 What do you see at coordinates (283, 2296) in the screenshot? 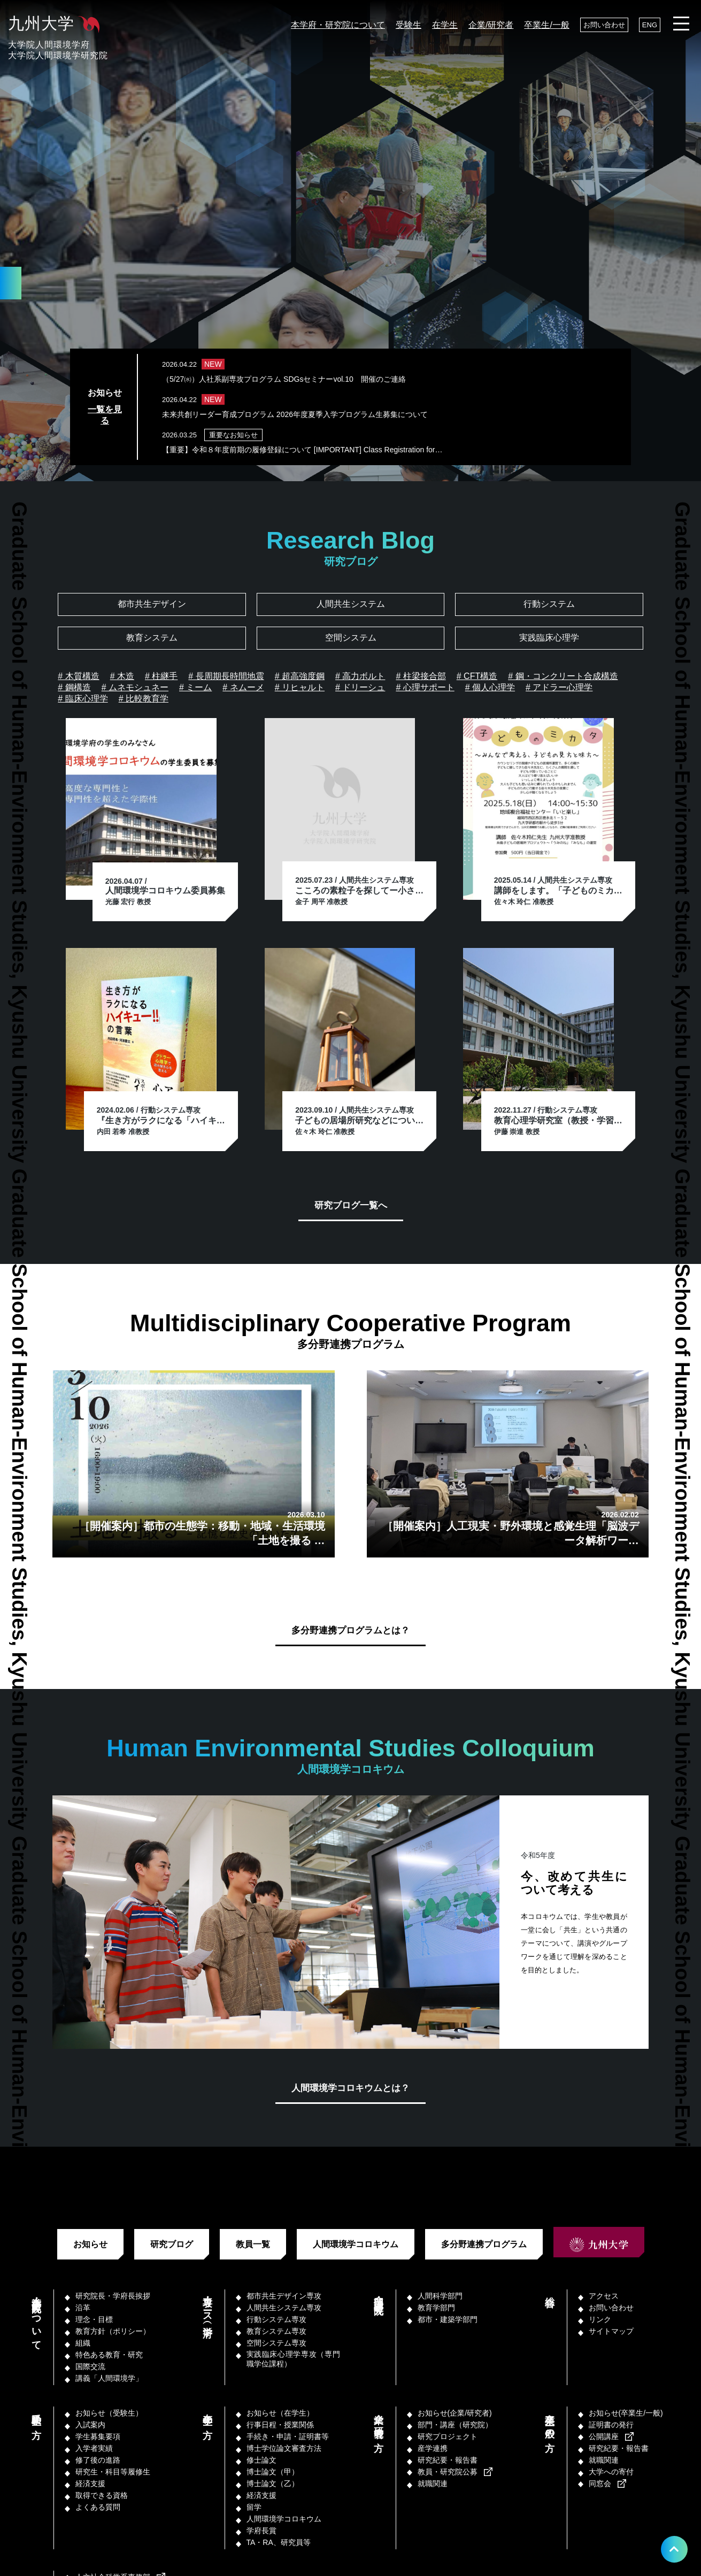
I see `都市共生デザイン専攻` at bounding box center [283, 2296].